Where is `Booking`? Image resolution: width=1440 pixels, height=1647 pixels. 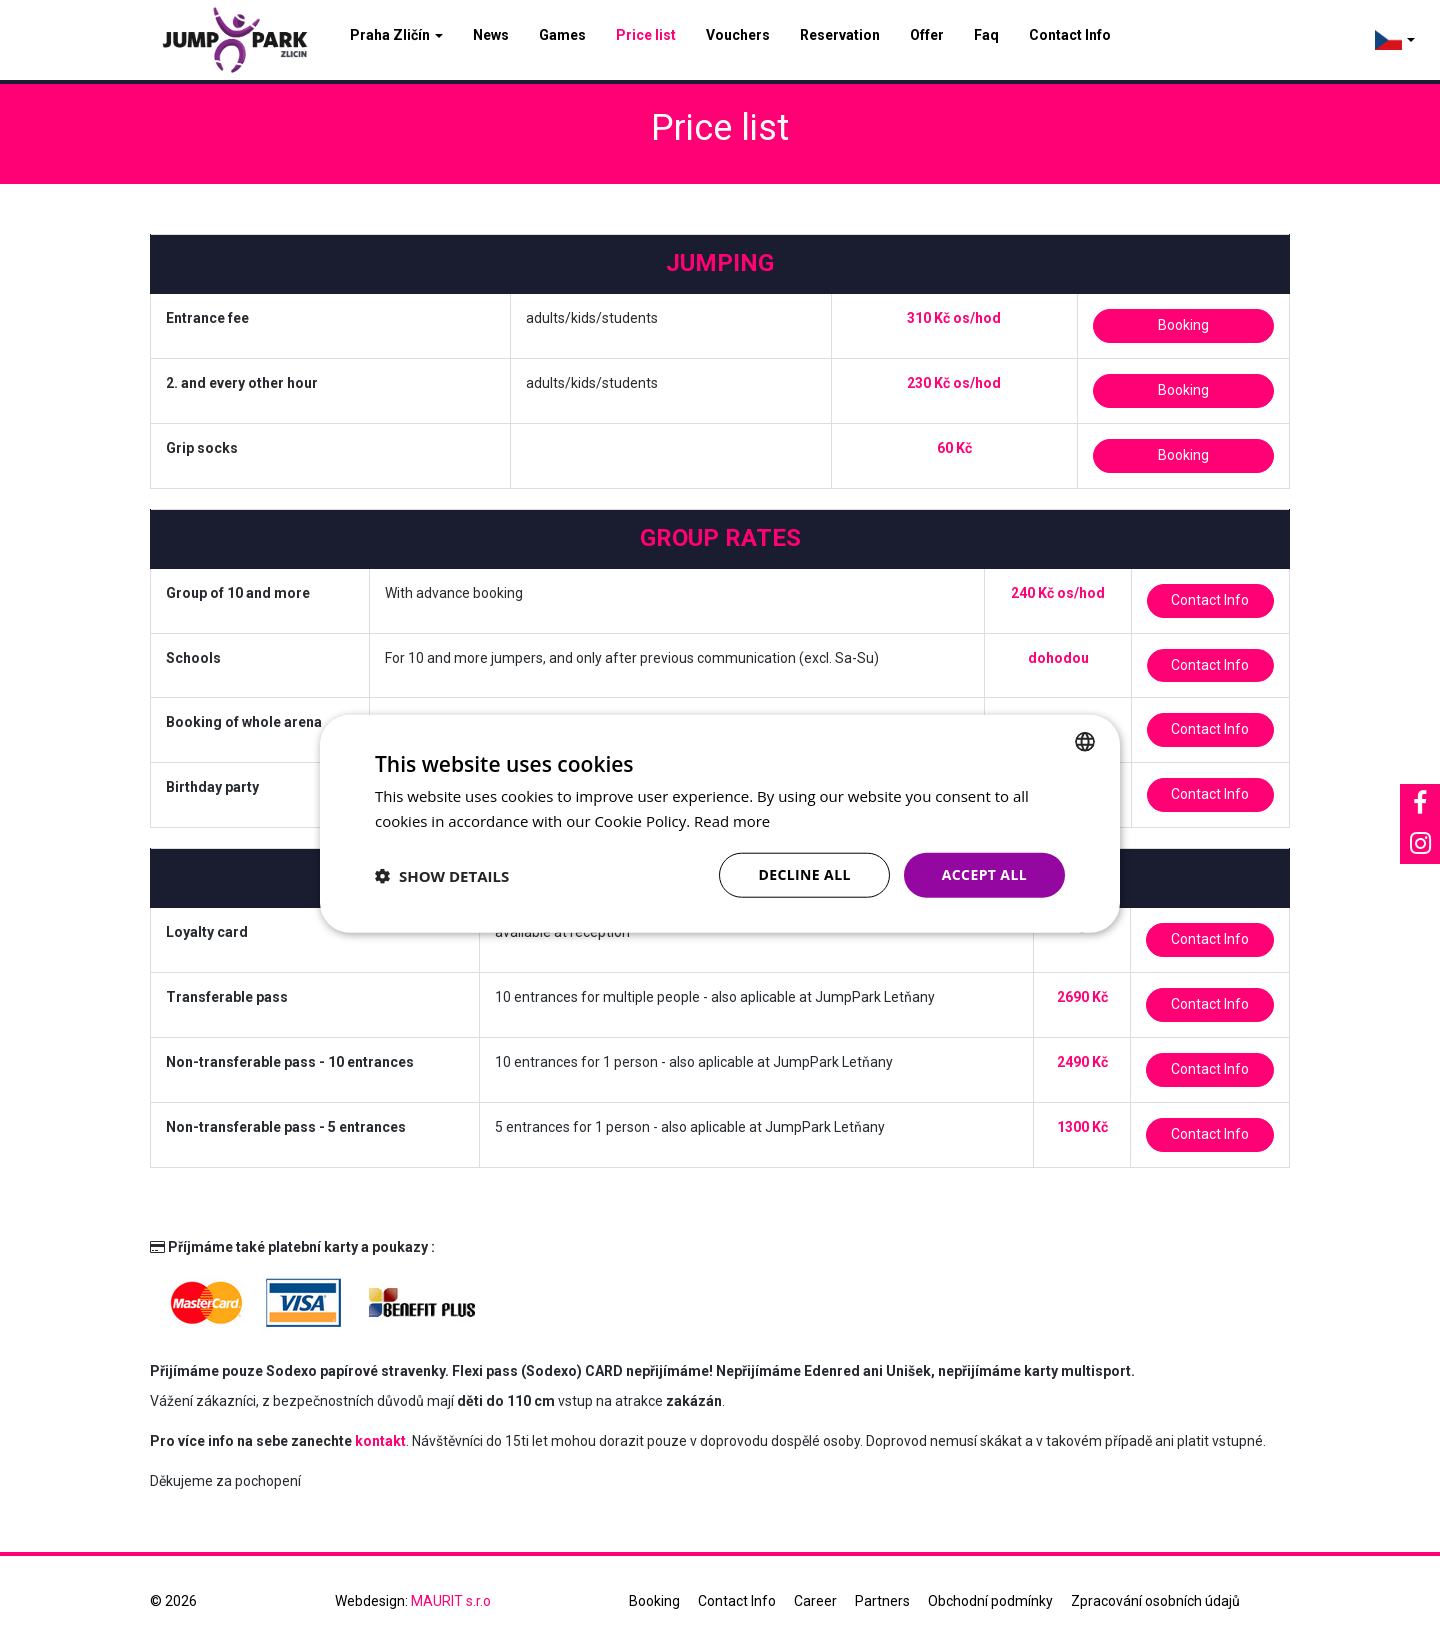
Booking is located at coordinates (1183, 325).